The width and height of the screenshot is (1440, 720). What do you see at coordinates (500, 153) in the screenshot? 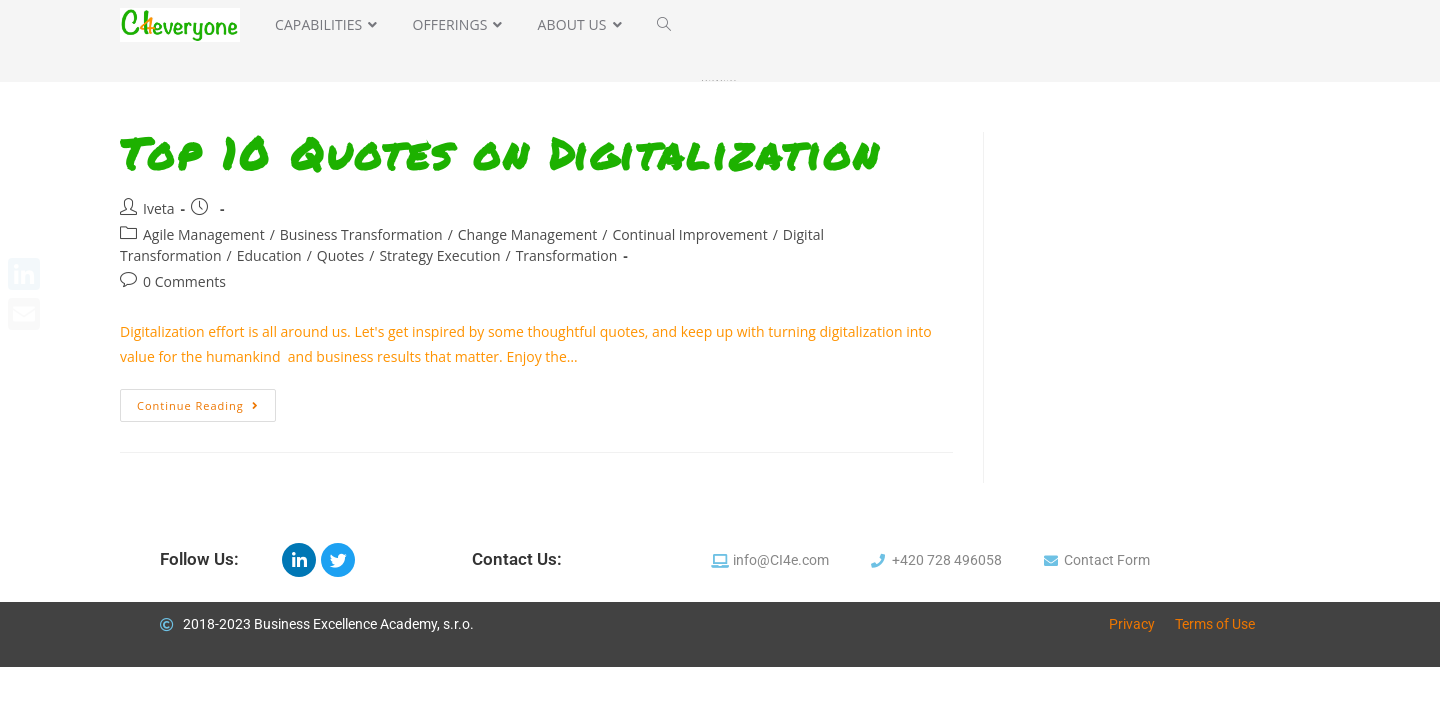
I see `Top 10 Quotes on Digitalization` at bounding box center [500, 153].